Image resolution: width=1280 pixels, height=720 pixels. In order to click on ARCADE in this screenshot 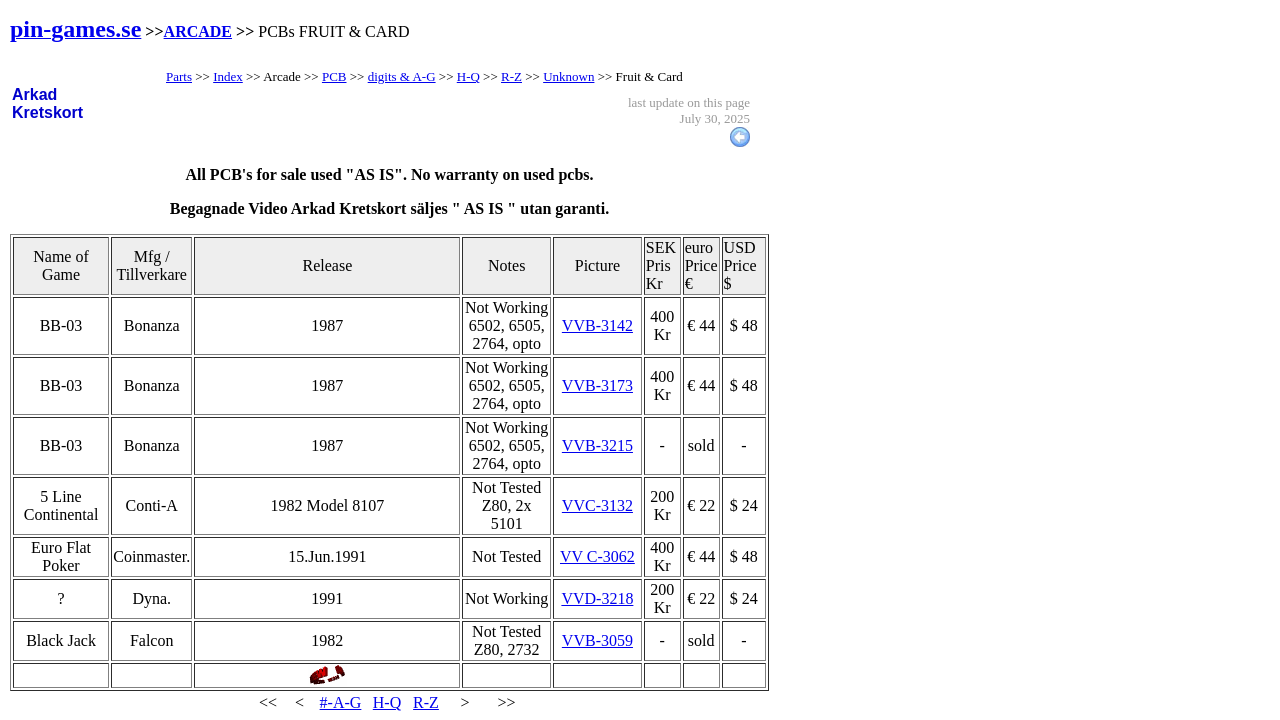, I will do `click(198, 31)`.